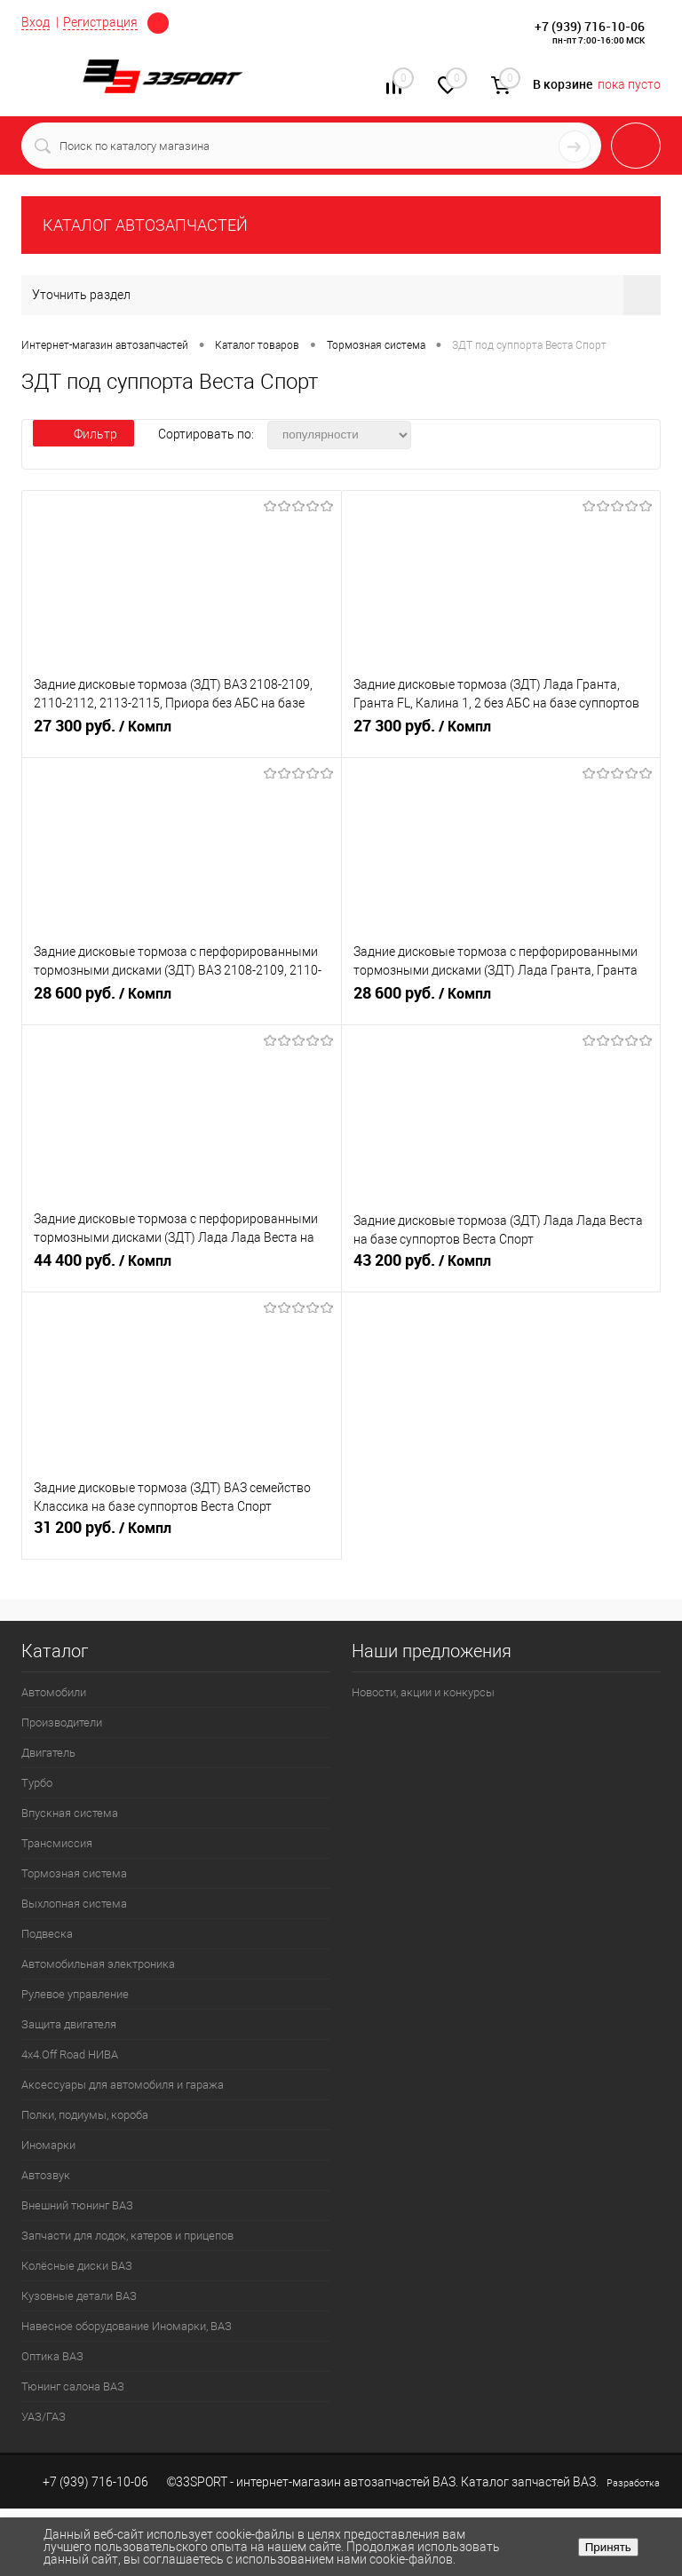  I want to click on Автомобильная электроника, so click(98, 1964).